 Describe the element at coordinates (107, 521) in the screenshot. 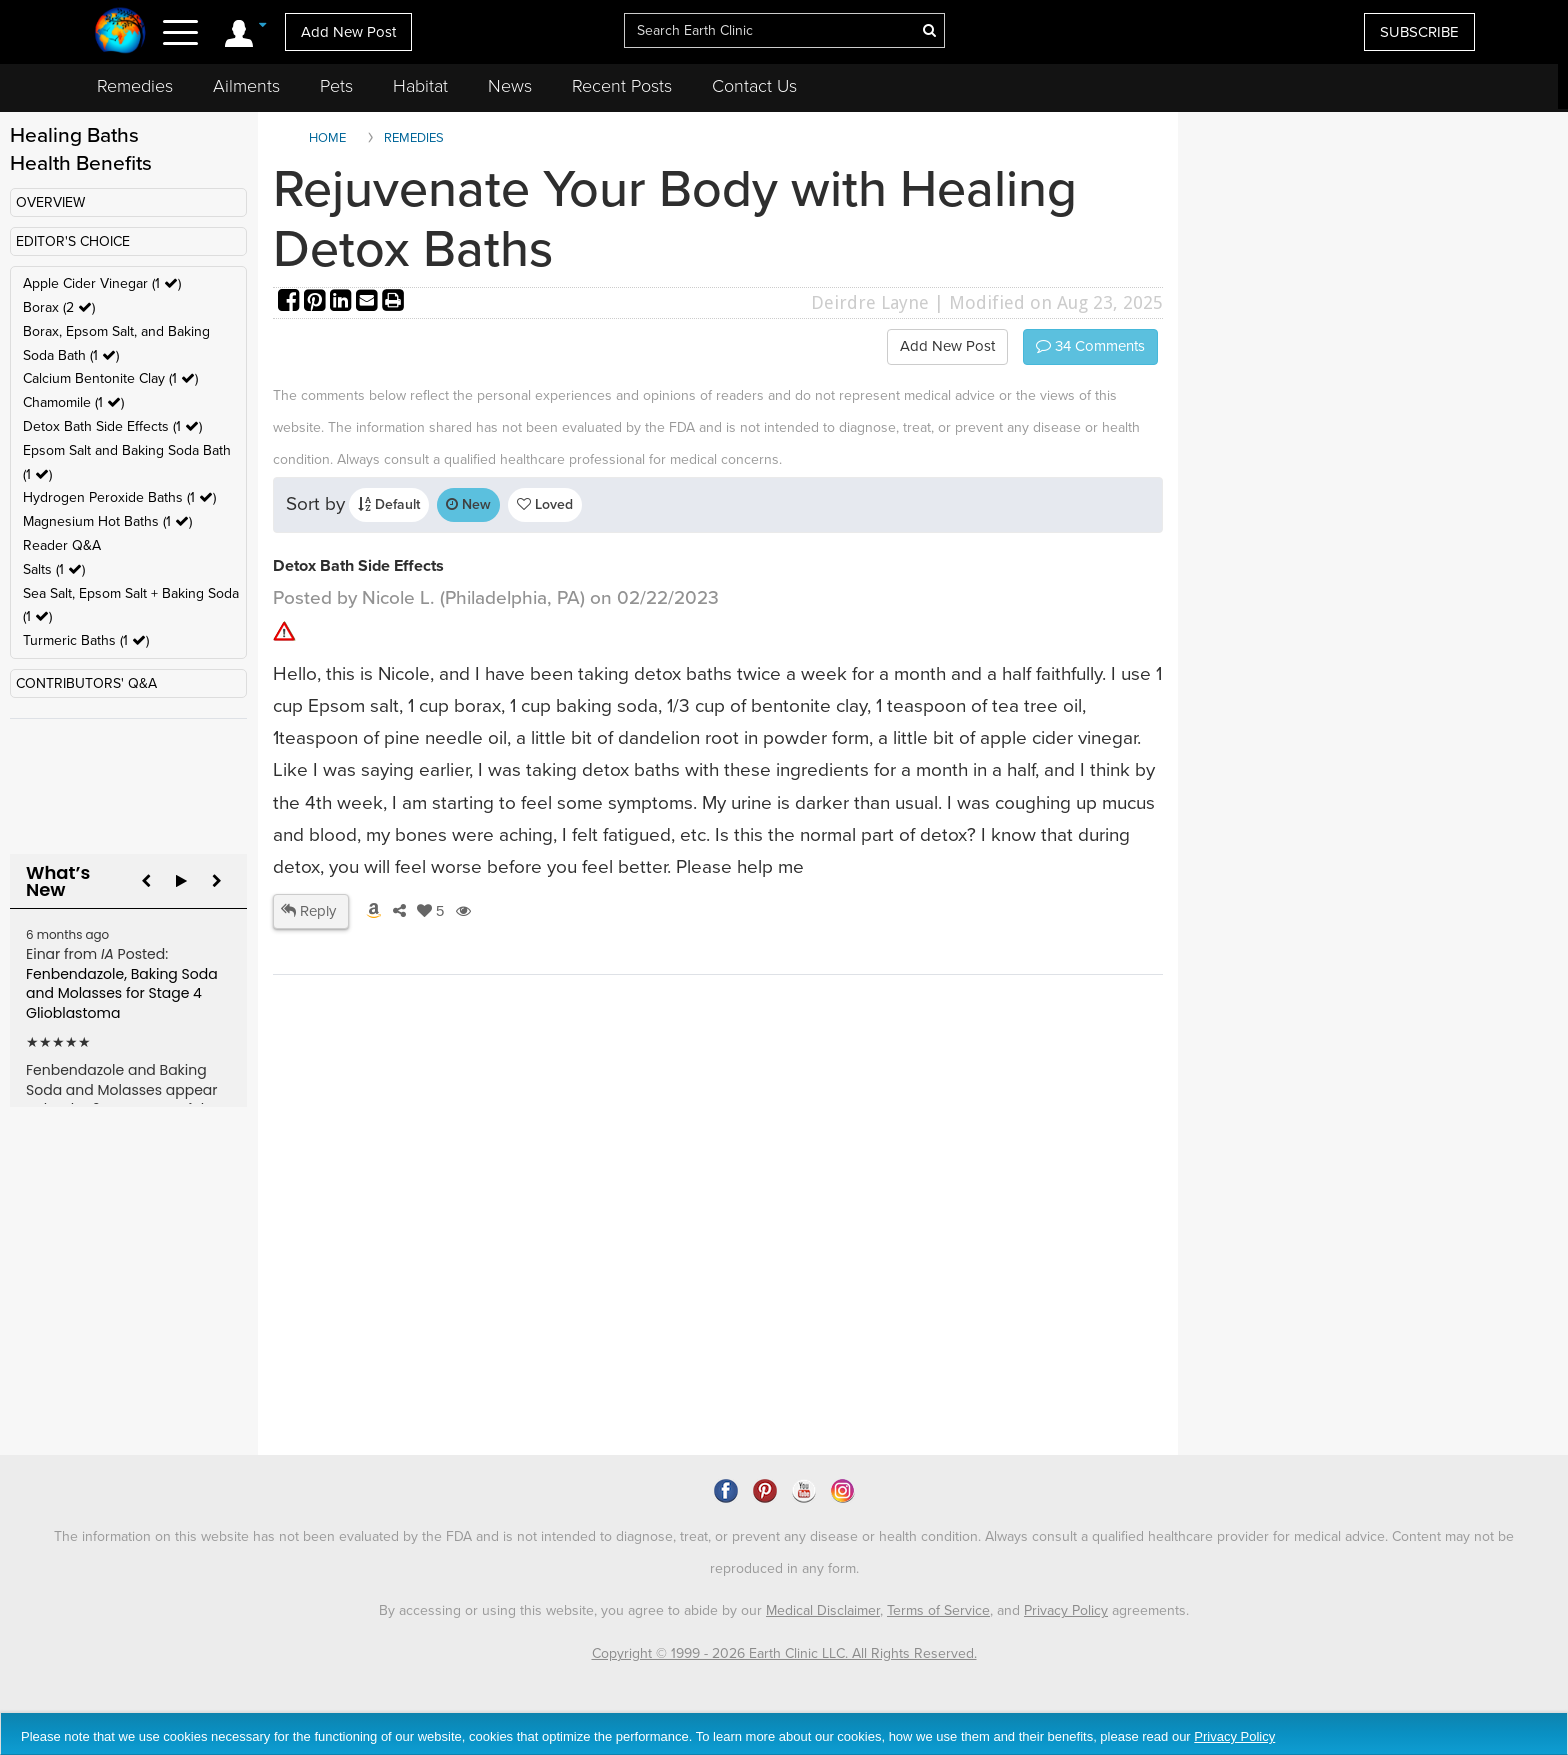

I see `Magnesium Hot Baths (1 )` at that location.